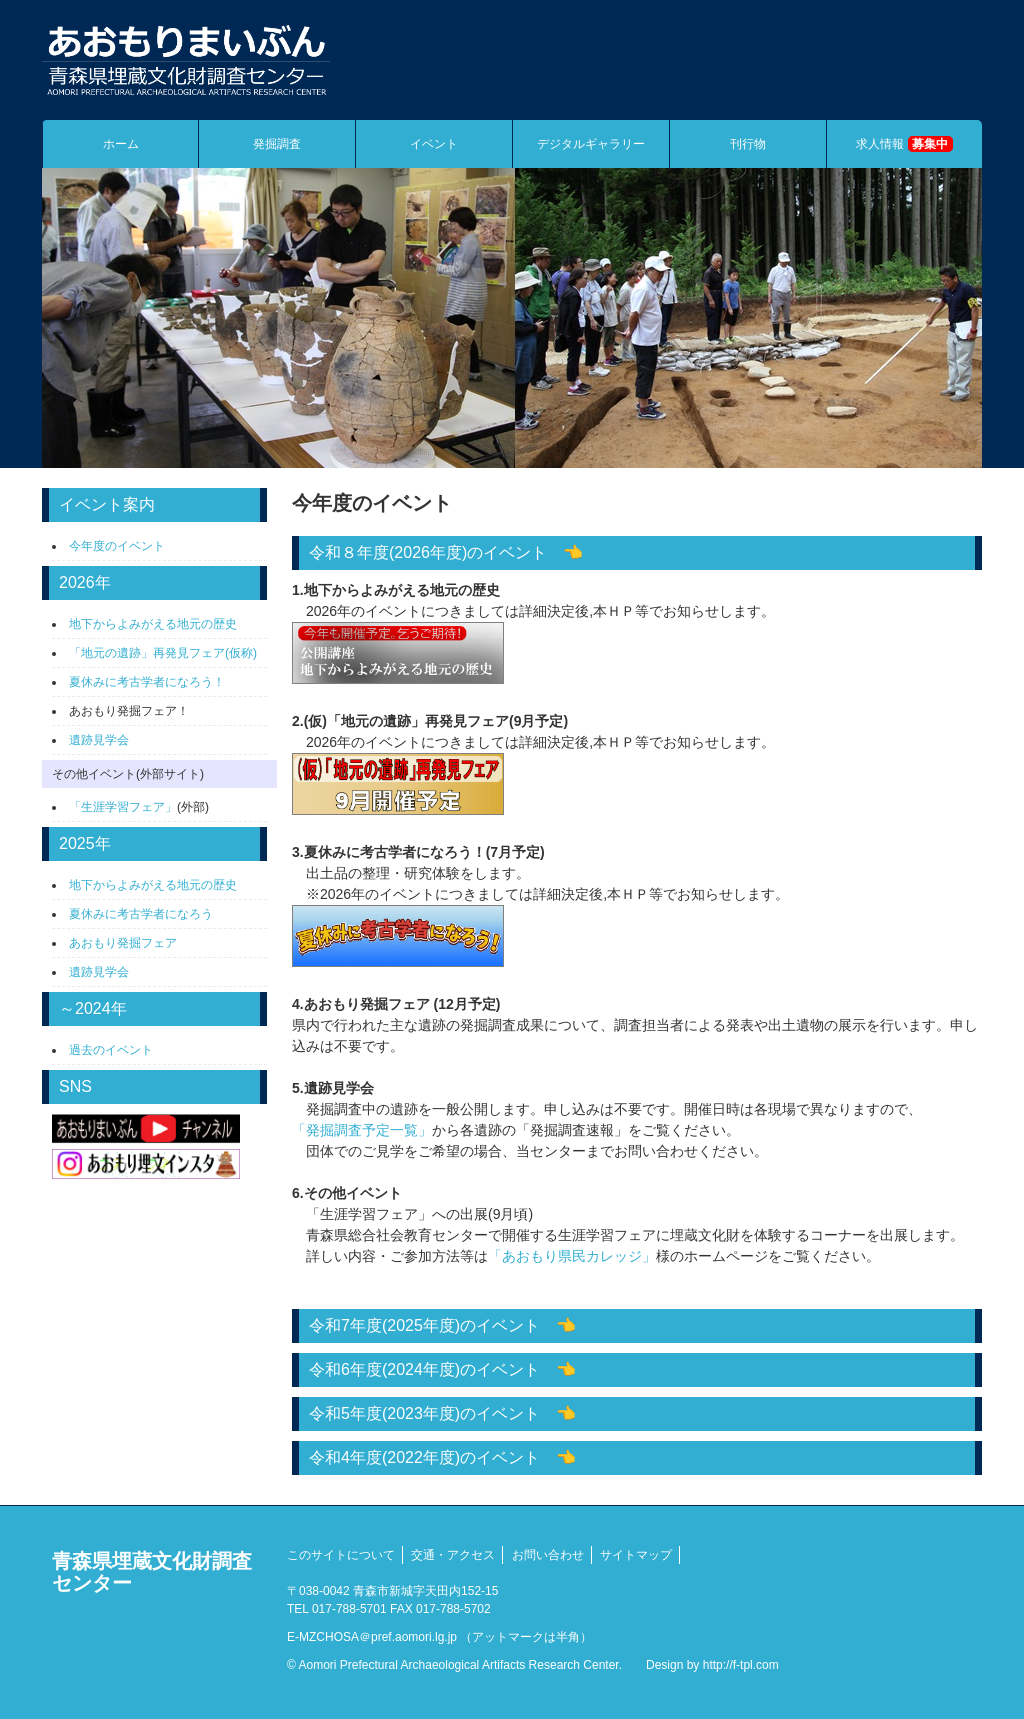 This screenshot has width=1024, height=1719. What do you see at coordinates (637, 1419) in the screenshot?
I see `・7月 ・7月 ・7月 ・8月「ジョブキッズあもり」への参加 ・9月 ・9月「生涯学習フェア」への出展 ・9月 ・11月 ・12月` at bounding box center [637, 1419].